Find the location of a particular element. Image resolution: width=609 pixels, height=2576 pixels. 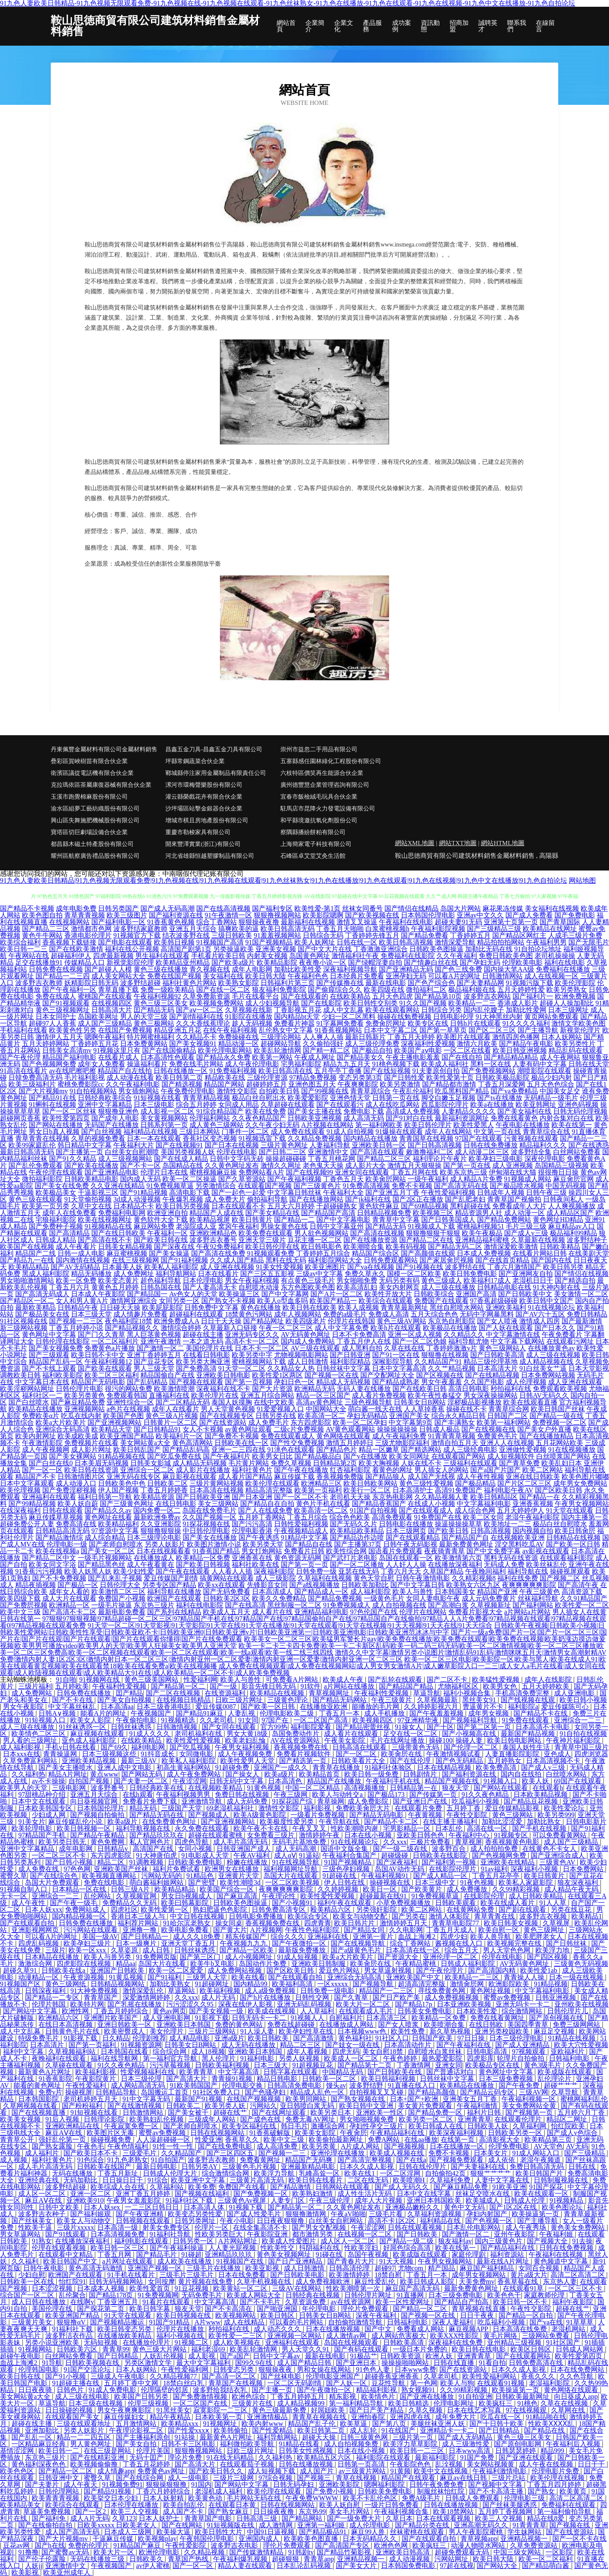

日本在线视频看看 is located at coordinates (164, 1551).